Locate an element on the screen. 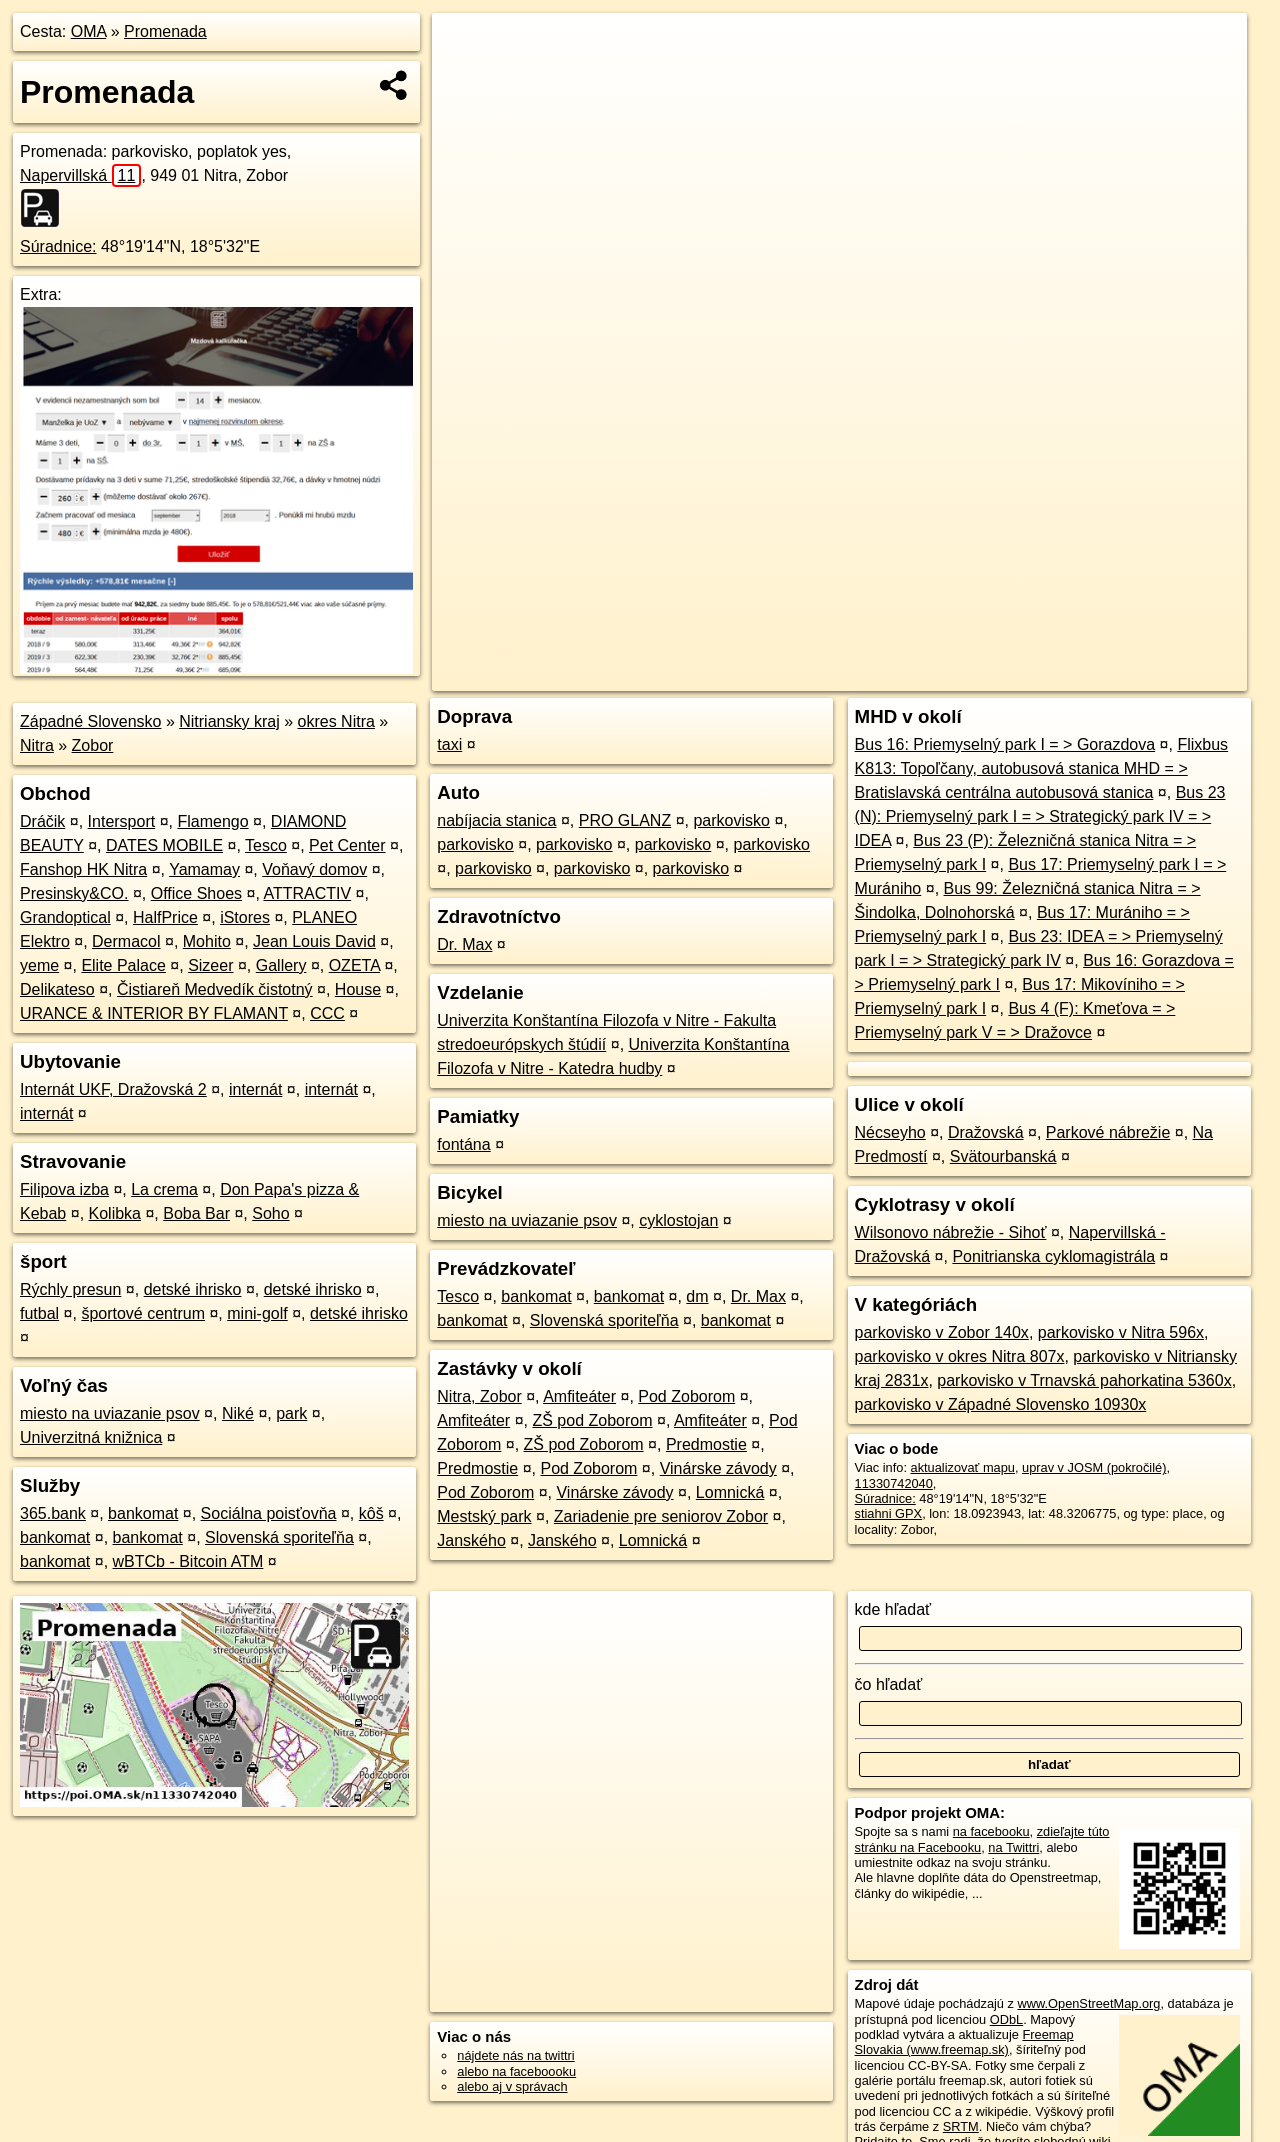  Lomnická is located at coordinates (730, 1492).